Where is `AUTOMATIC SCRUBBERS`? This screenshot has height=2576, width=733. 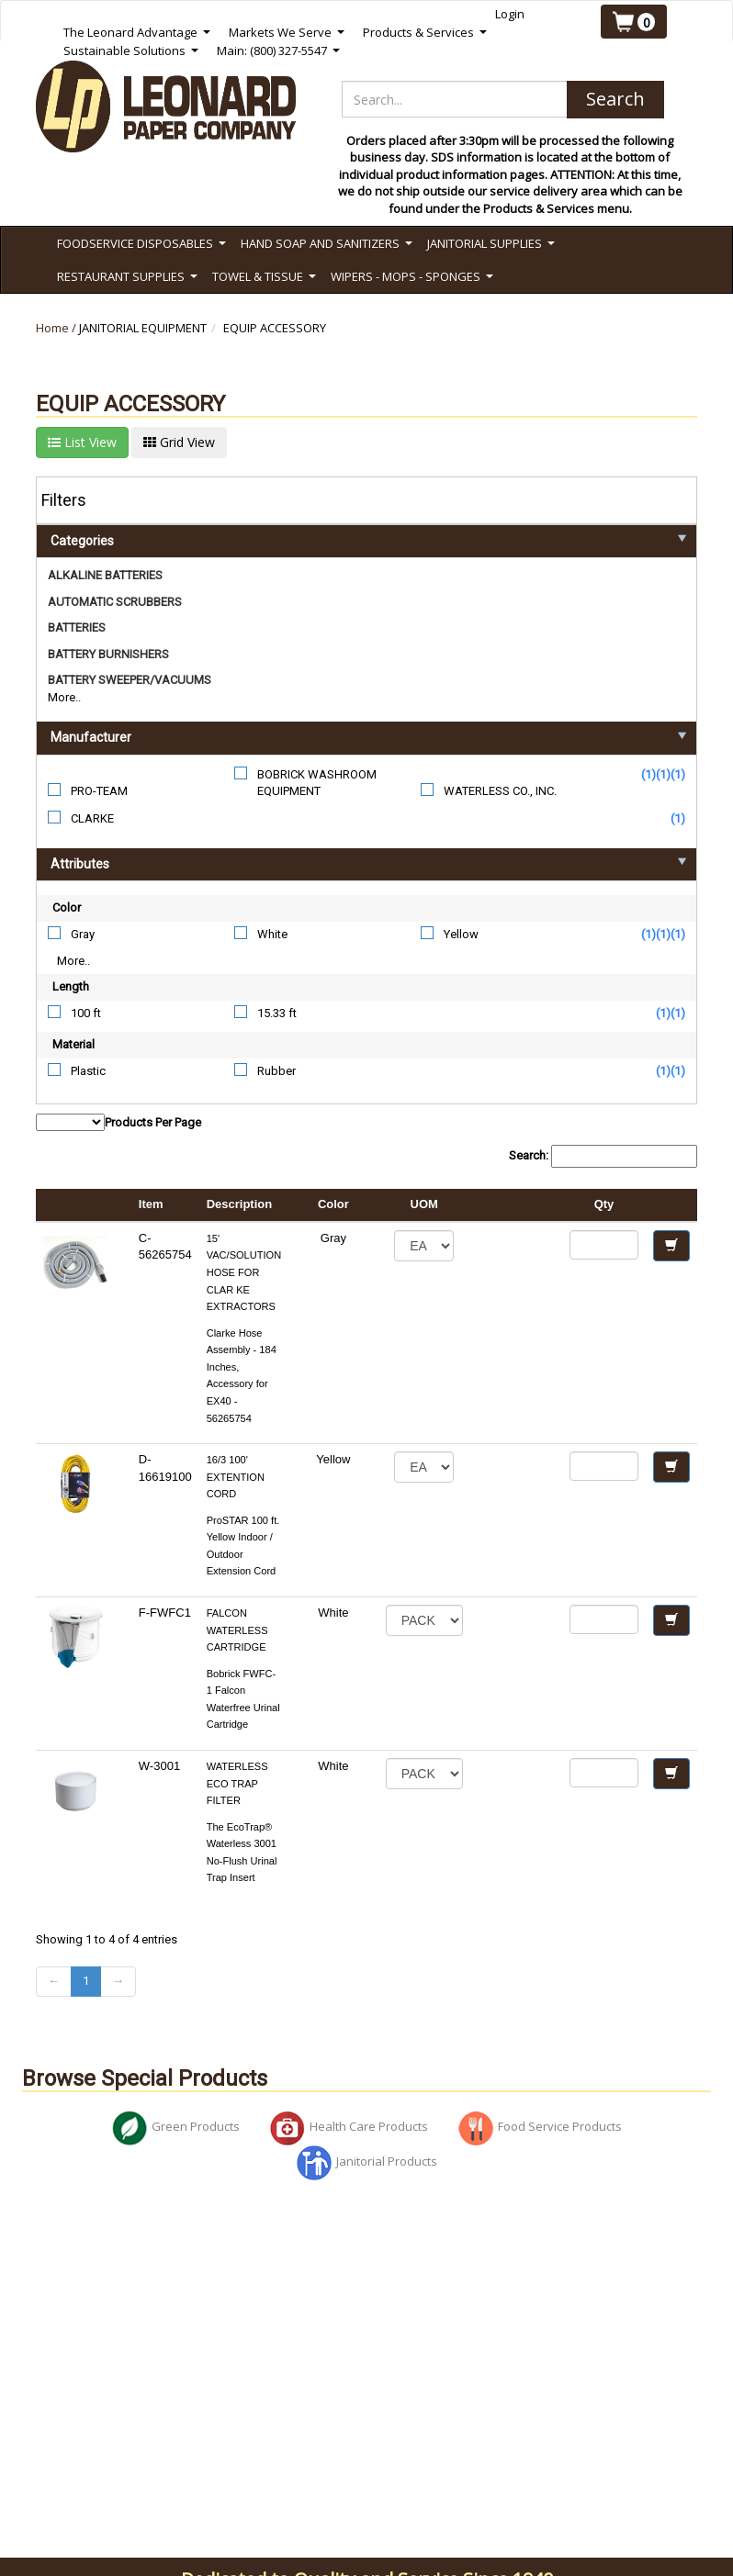 AUTOMATIC SCRUBBERS is located at coordinates (115, 602).